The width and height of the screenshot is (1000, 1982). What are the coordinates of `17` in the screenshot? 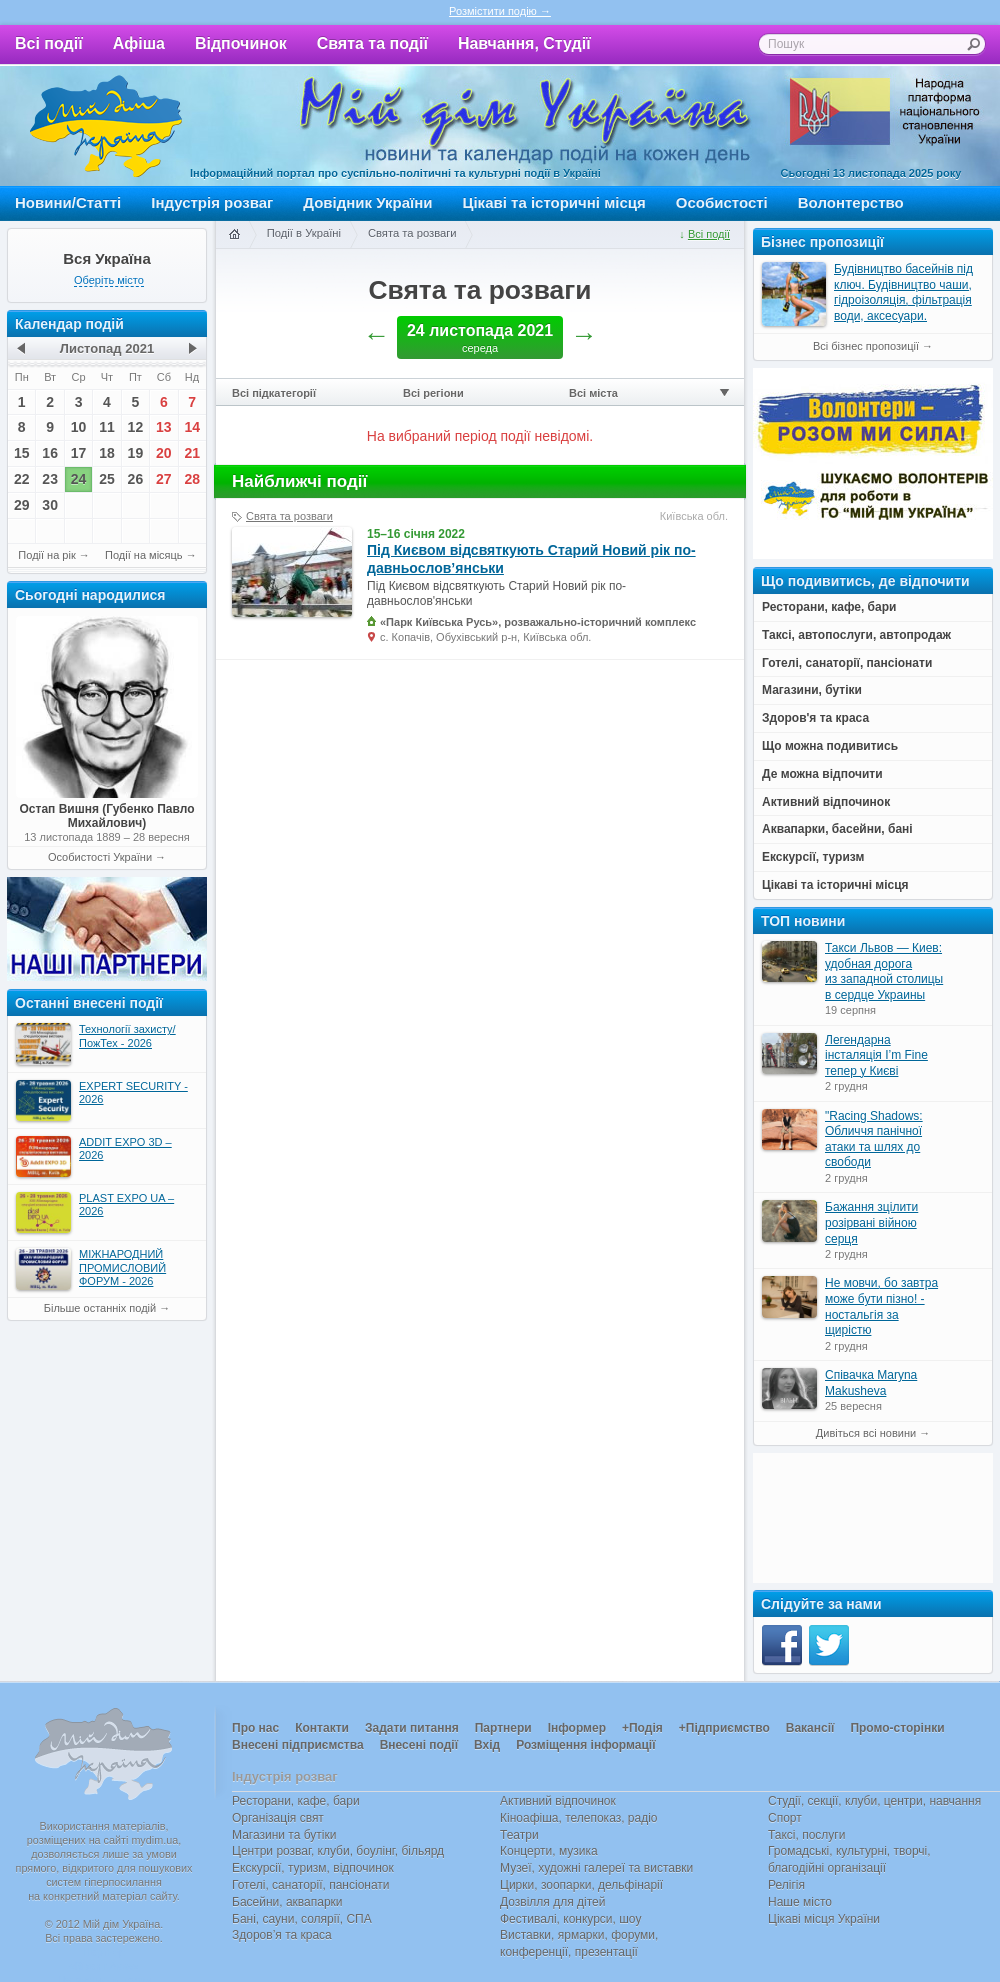 It's located at (79, 453).